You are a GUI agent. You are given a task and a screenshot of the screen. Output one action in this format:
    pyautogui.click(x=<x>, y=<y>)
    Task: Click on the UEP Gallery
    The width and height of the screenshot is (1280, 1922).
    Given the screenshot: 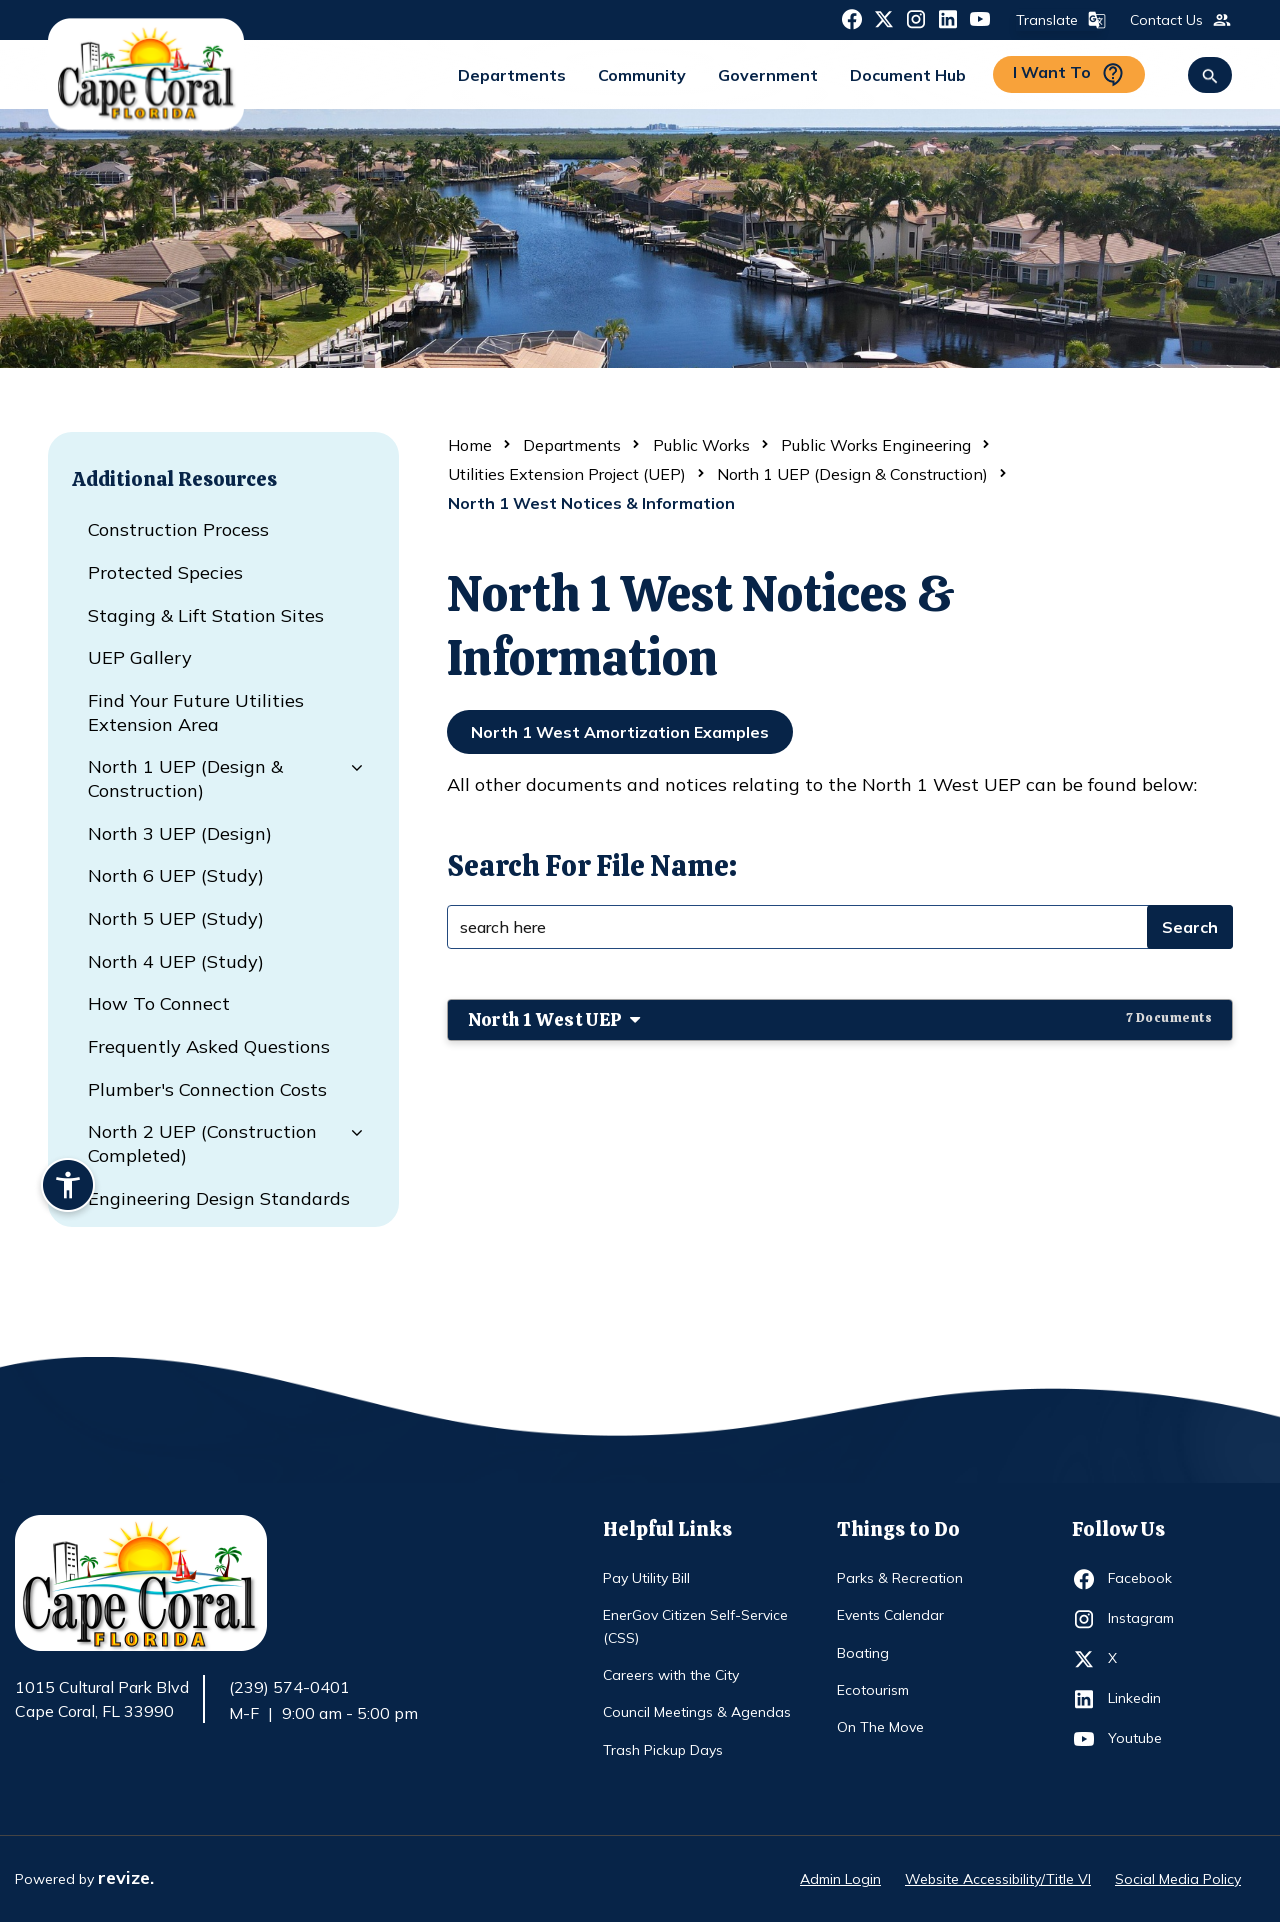 What is the action you would take?
    pyautogui.click(x=140, y=657)
    